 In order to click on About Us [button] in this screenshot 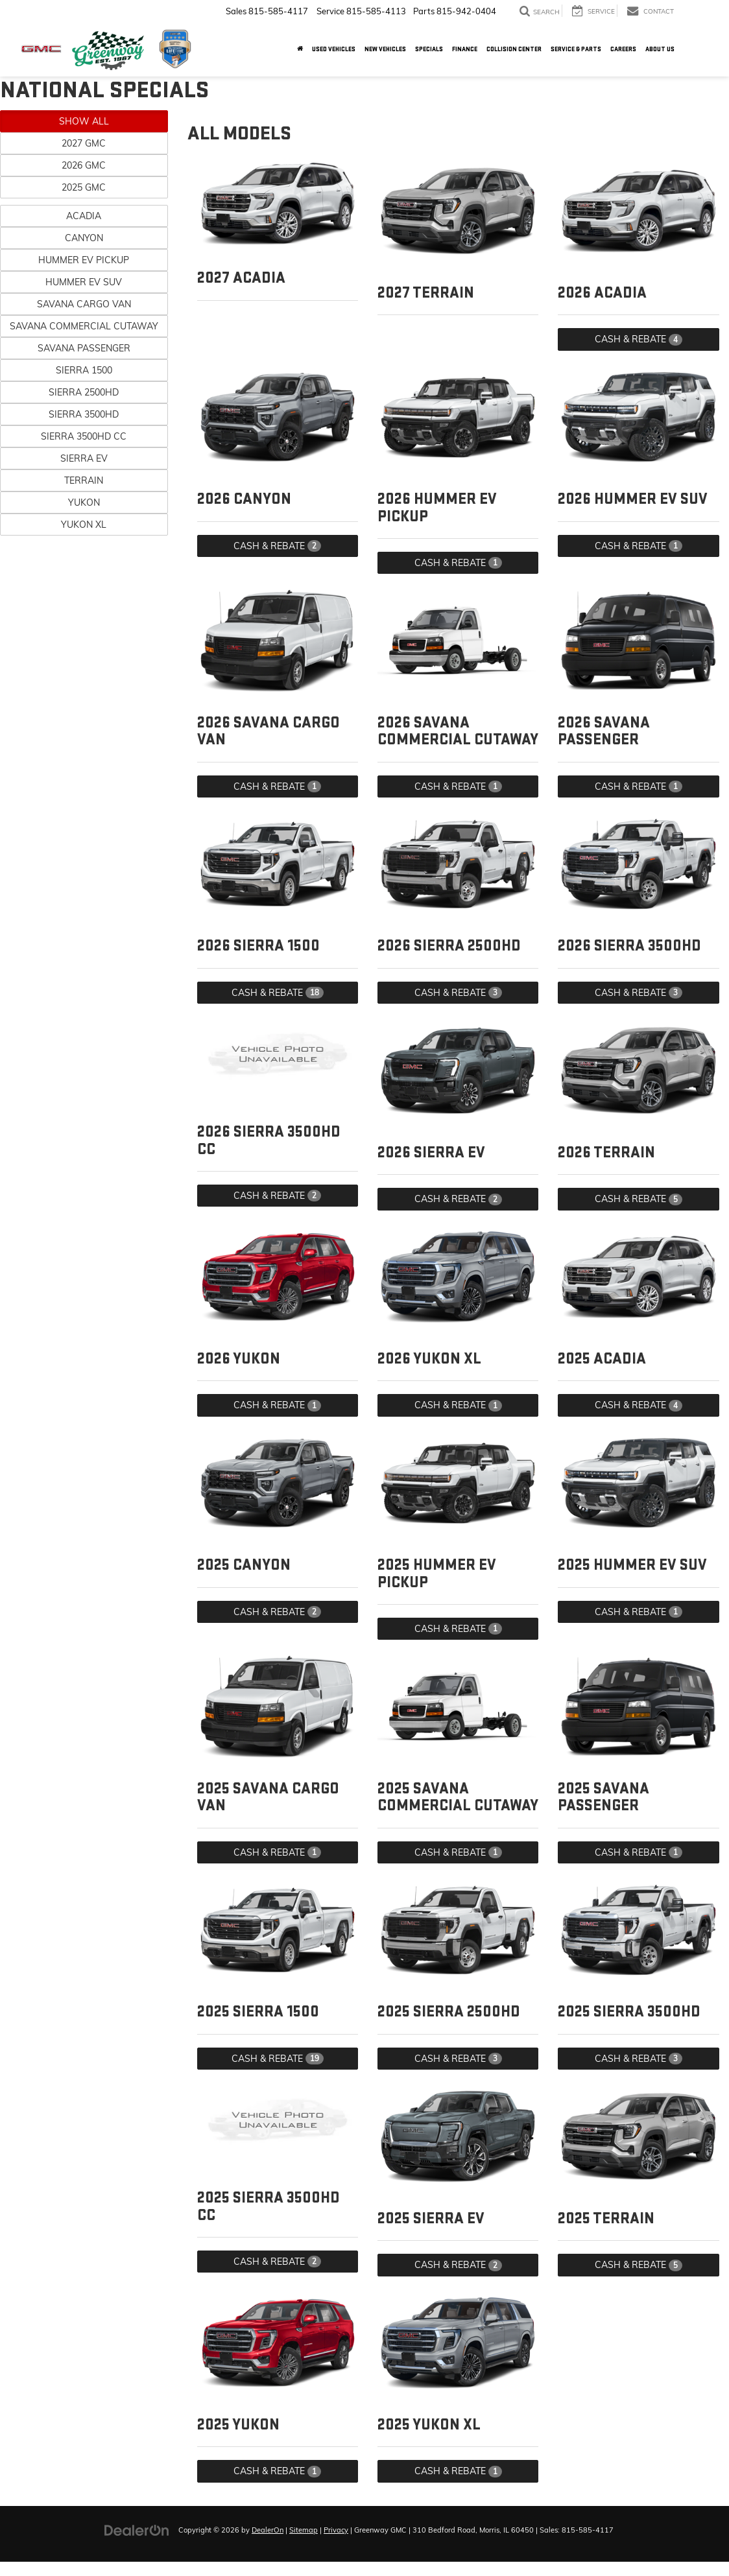, I will do `click(660, 49)`.